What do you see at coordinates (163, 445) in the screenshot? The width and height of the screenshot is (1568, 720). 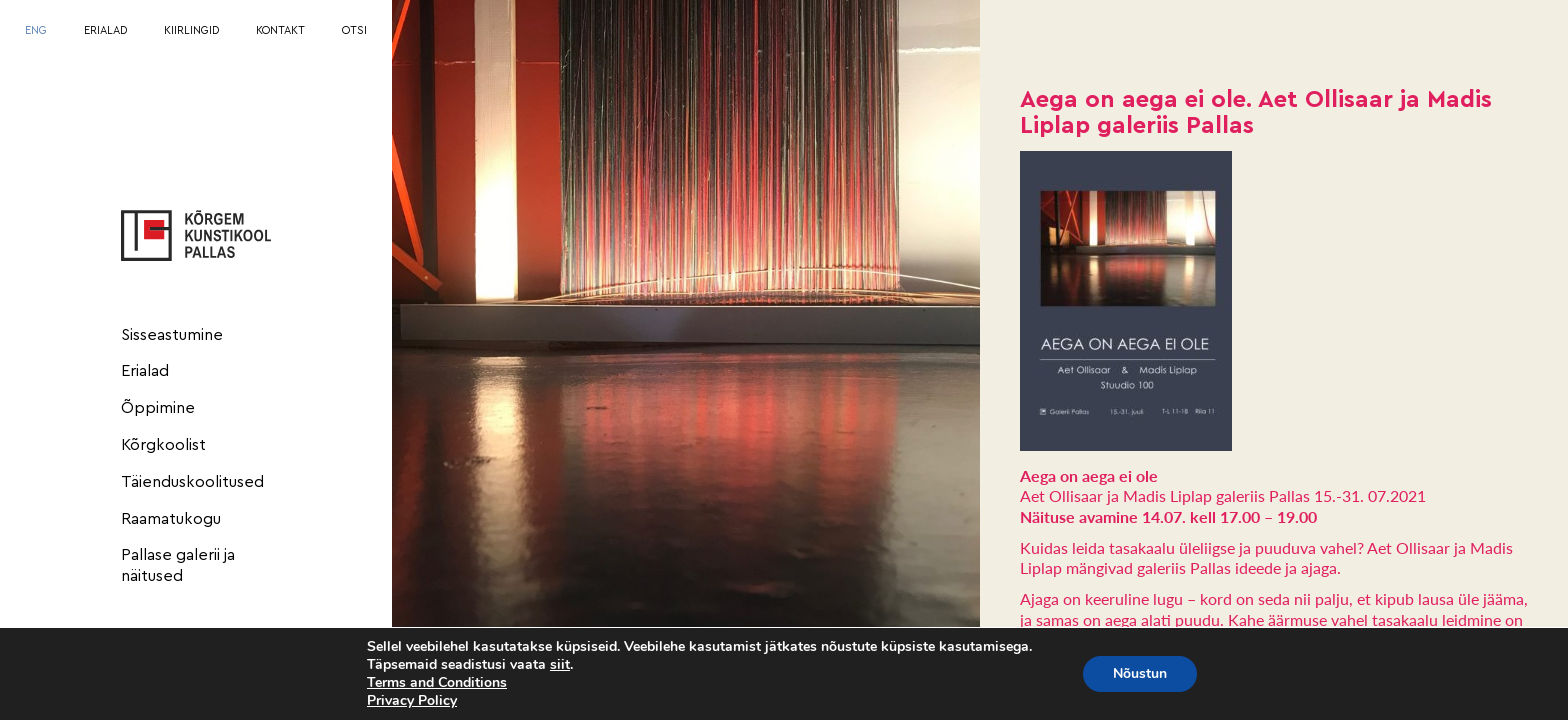 I see `Kõrgkoolist` at bounding box center [163, 445].